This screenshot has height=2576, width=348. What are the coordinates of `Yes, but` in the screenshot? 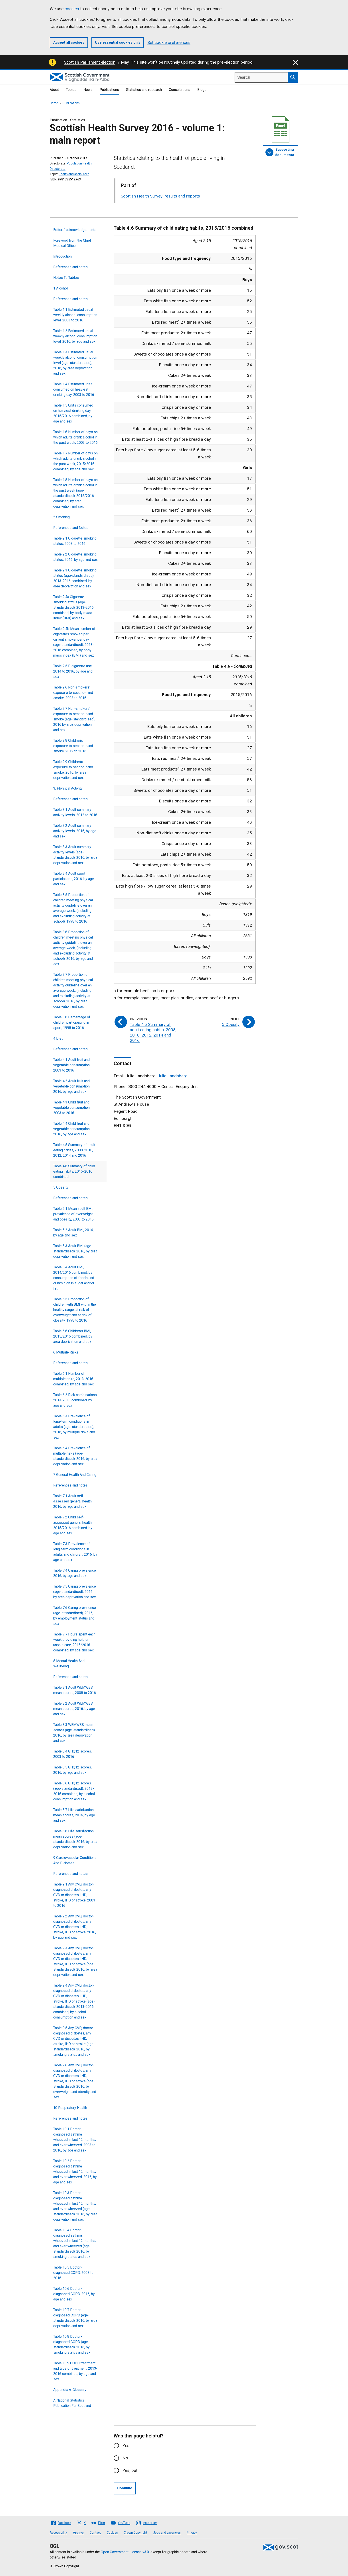 It's located at (130, 2470).